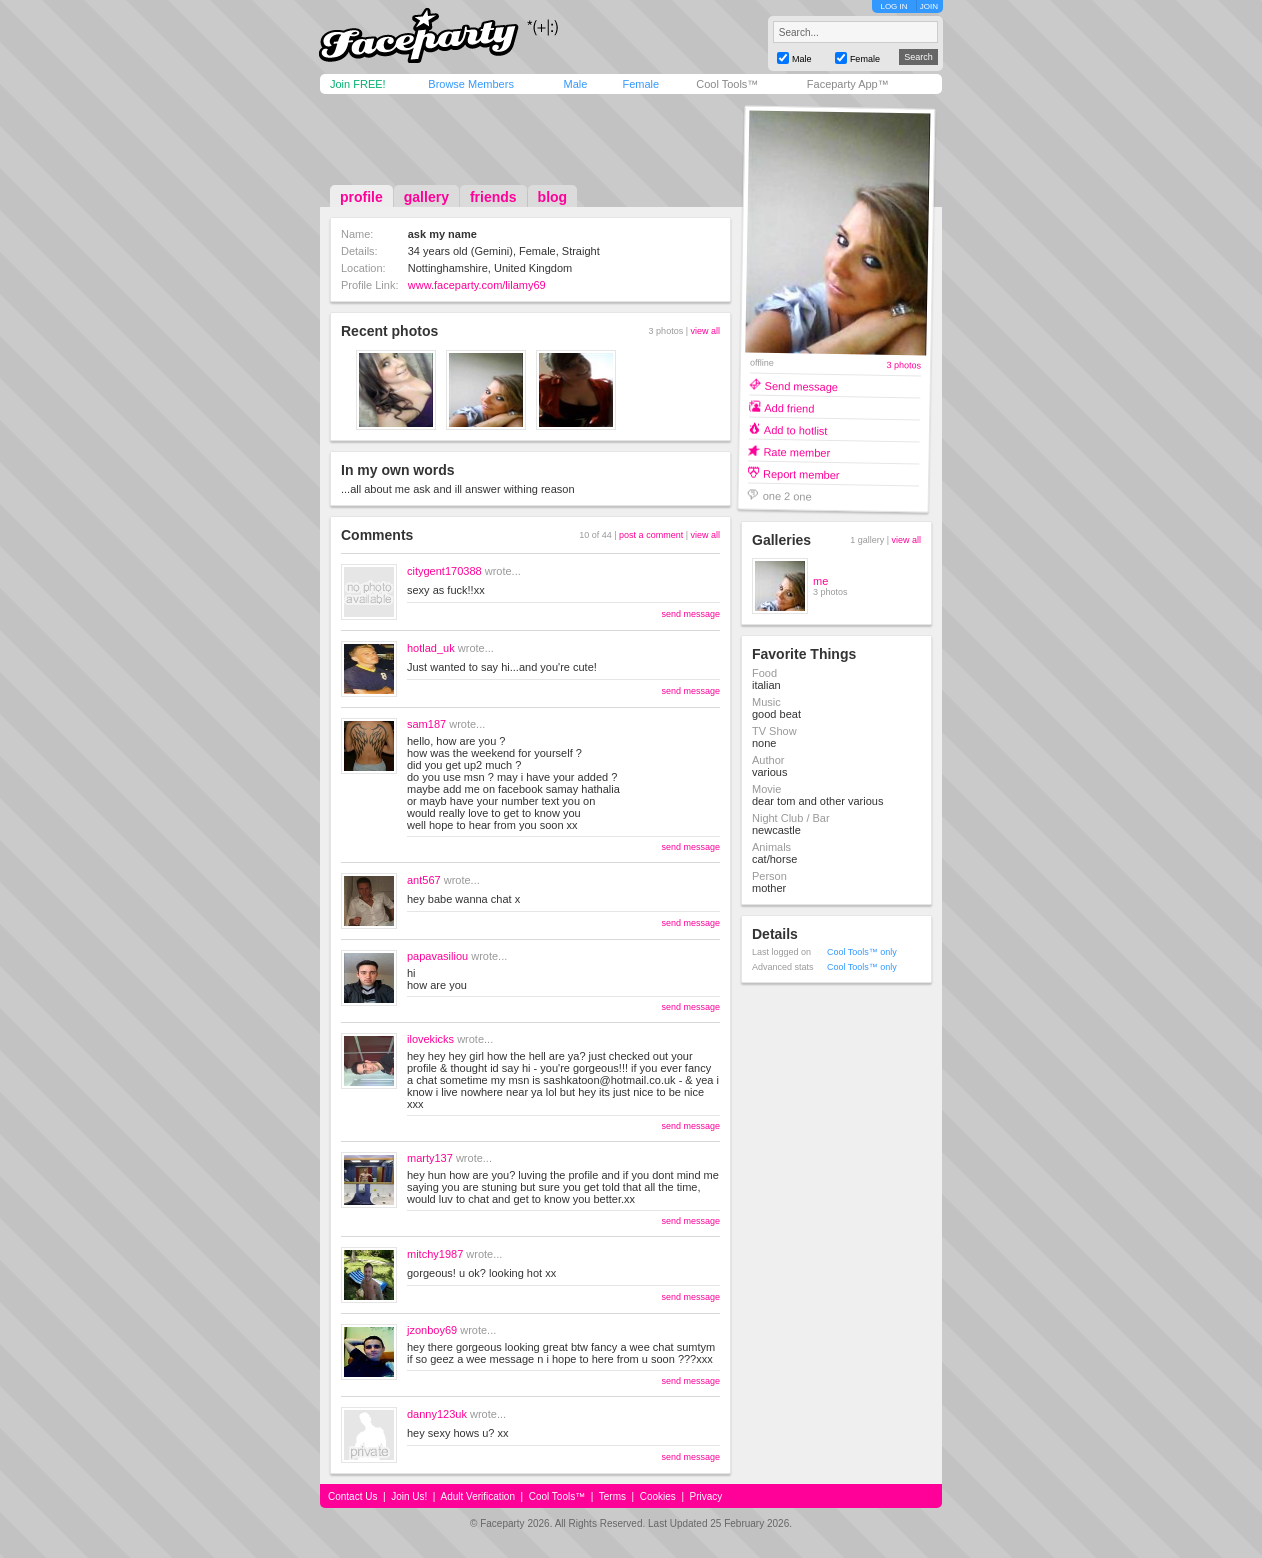 The width and height of the screenshot is (1262, 1558). I want to click on hotlad_uk, so click(431, 648).